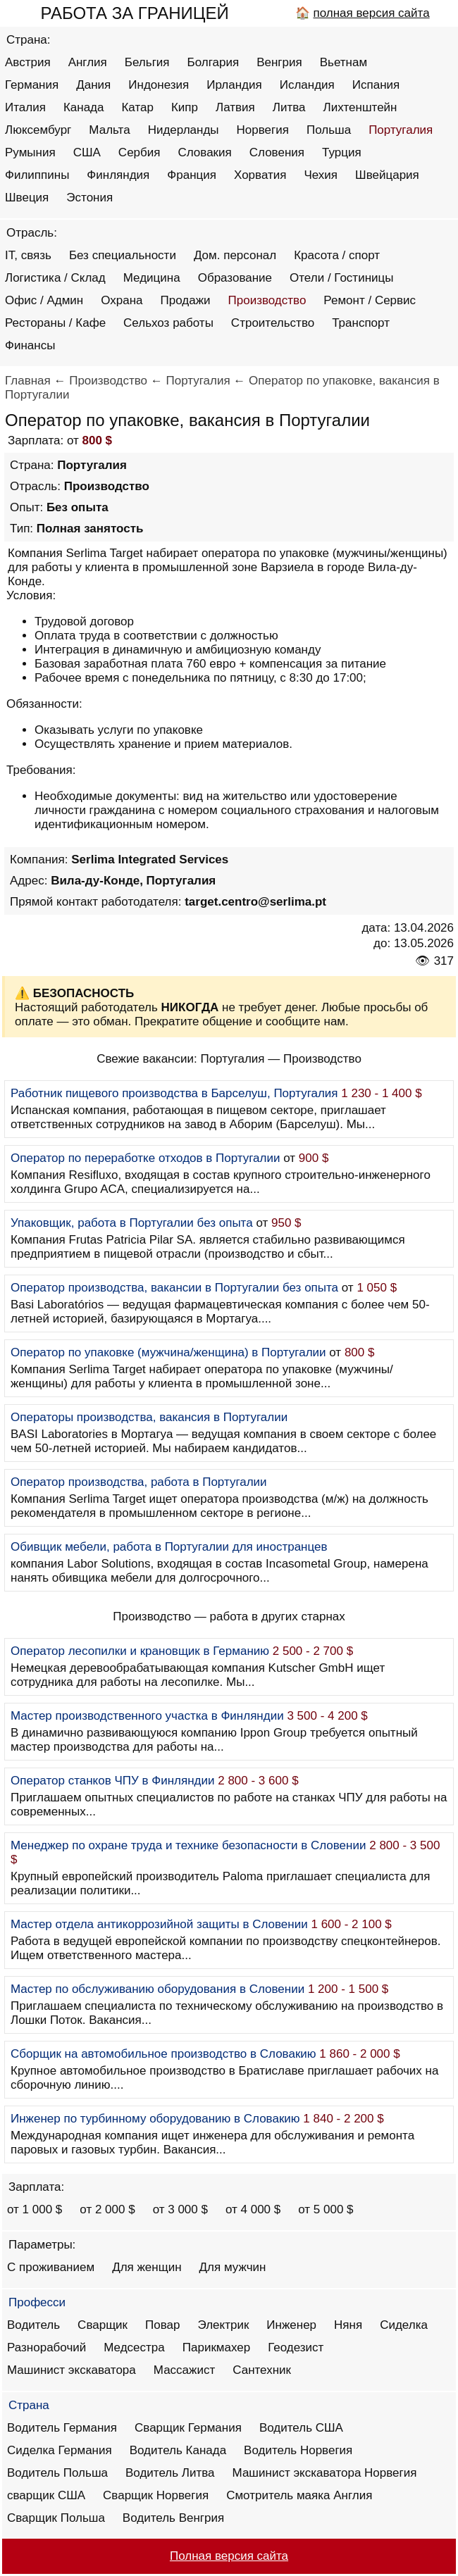  Describe the element at coordinates (112, 1780) in the screenshot. I see `Оператор станков ЧПУ в Финляндии` at that location.